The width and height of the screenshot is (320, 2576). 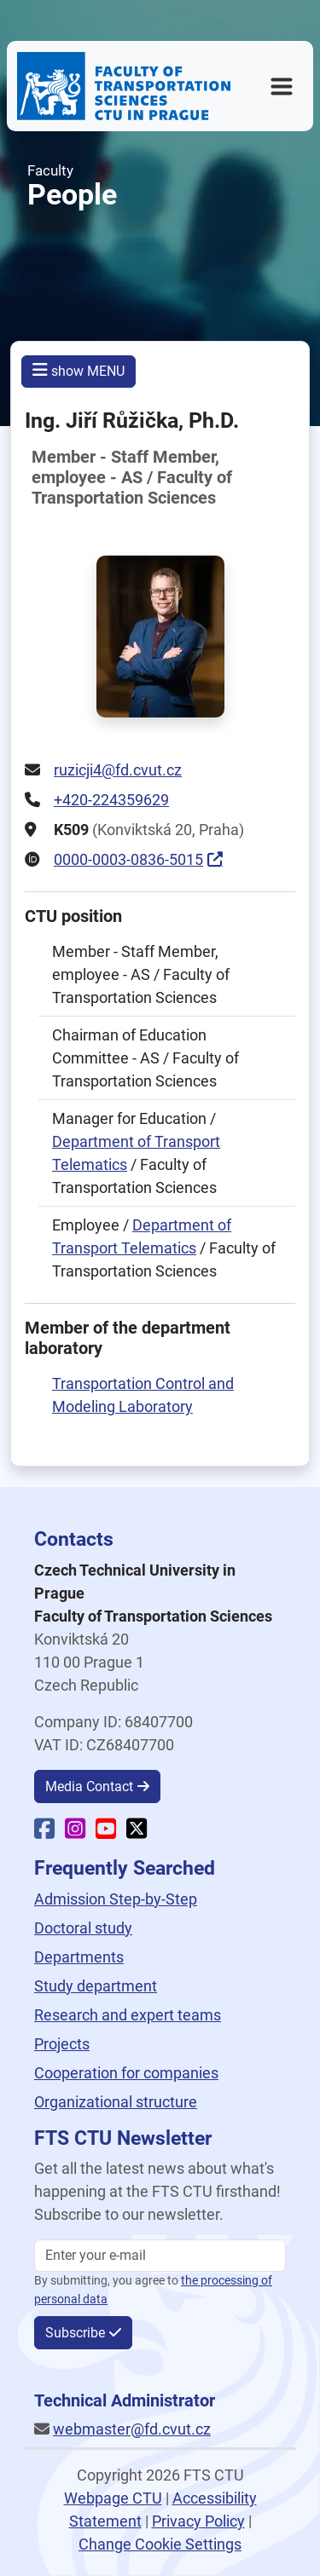 I want to click on Subscribe, so click(x=75, y=2333).